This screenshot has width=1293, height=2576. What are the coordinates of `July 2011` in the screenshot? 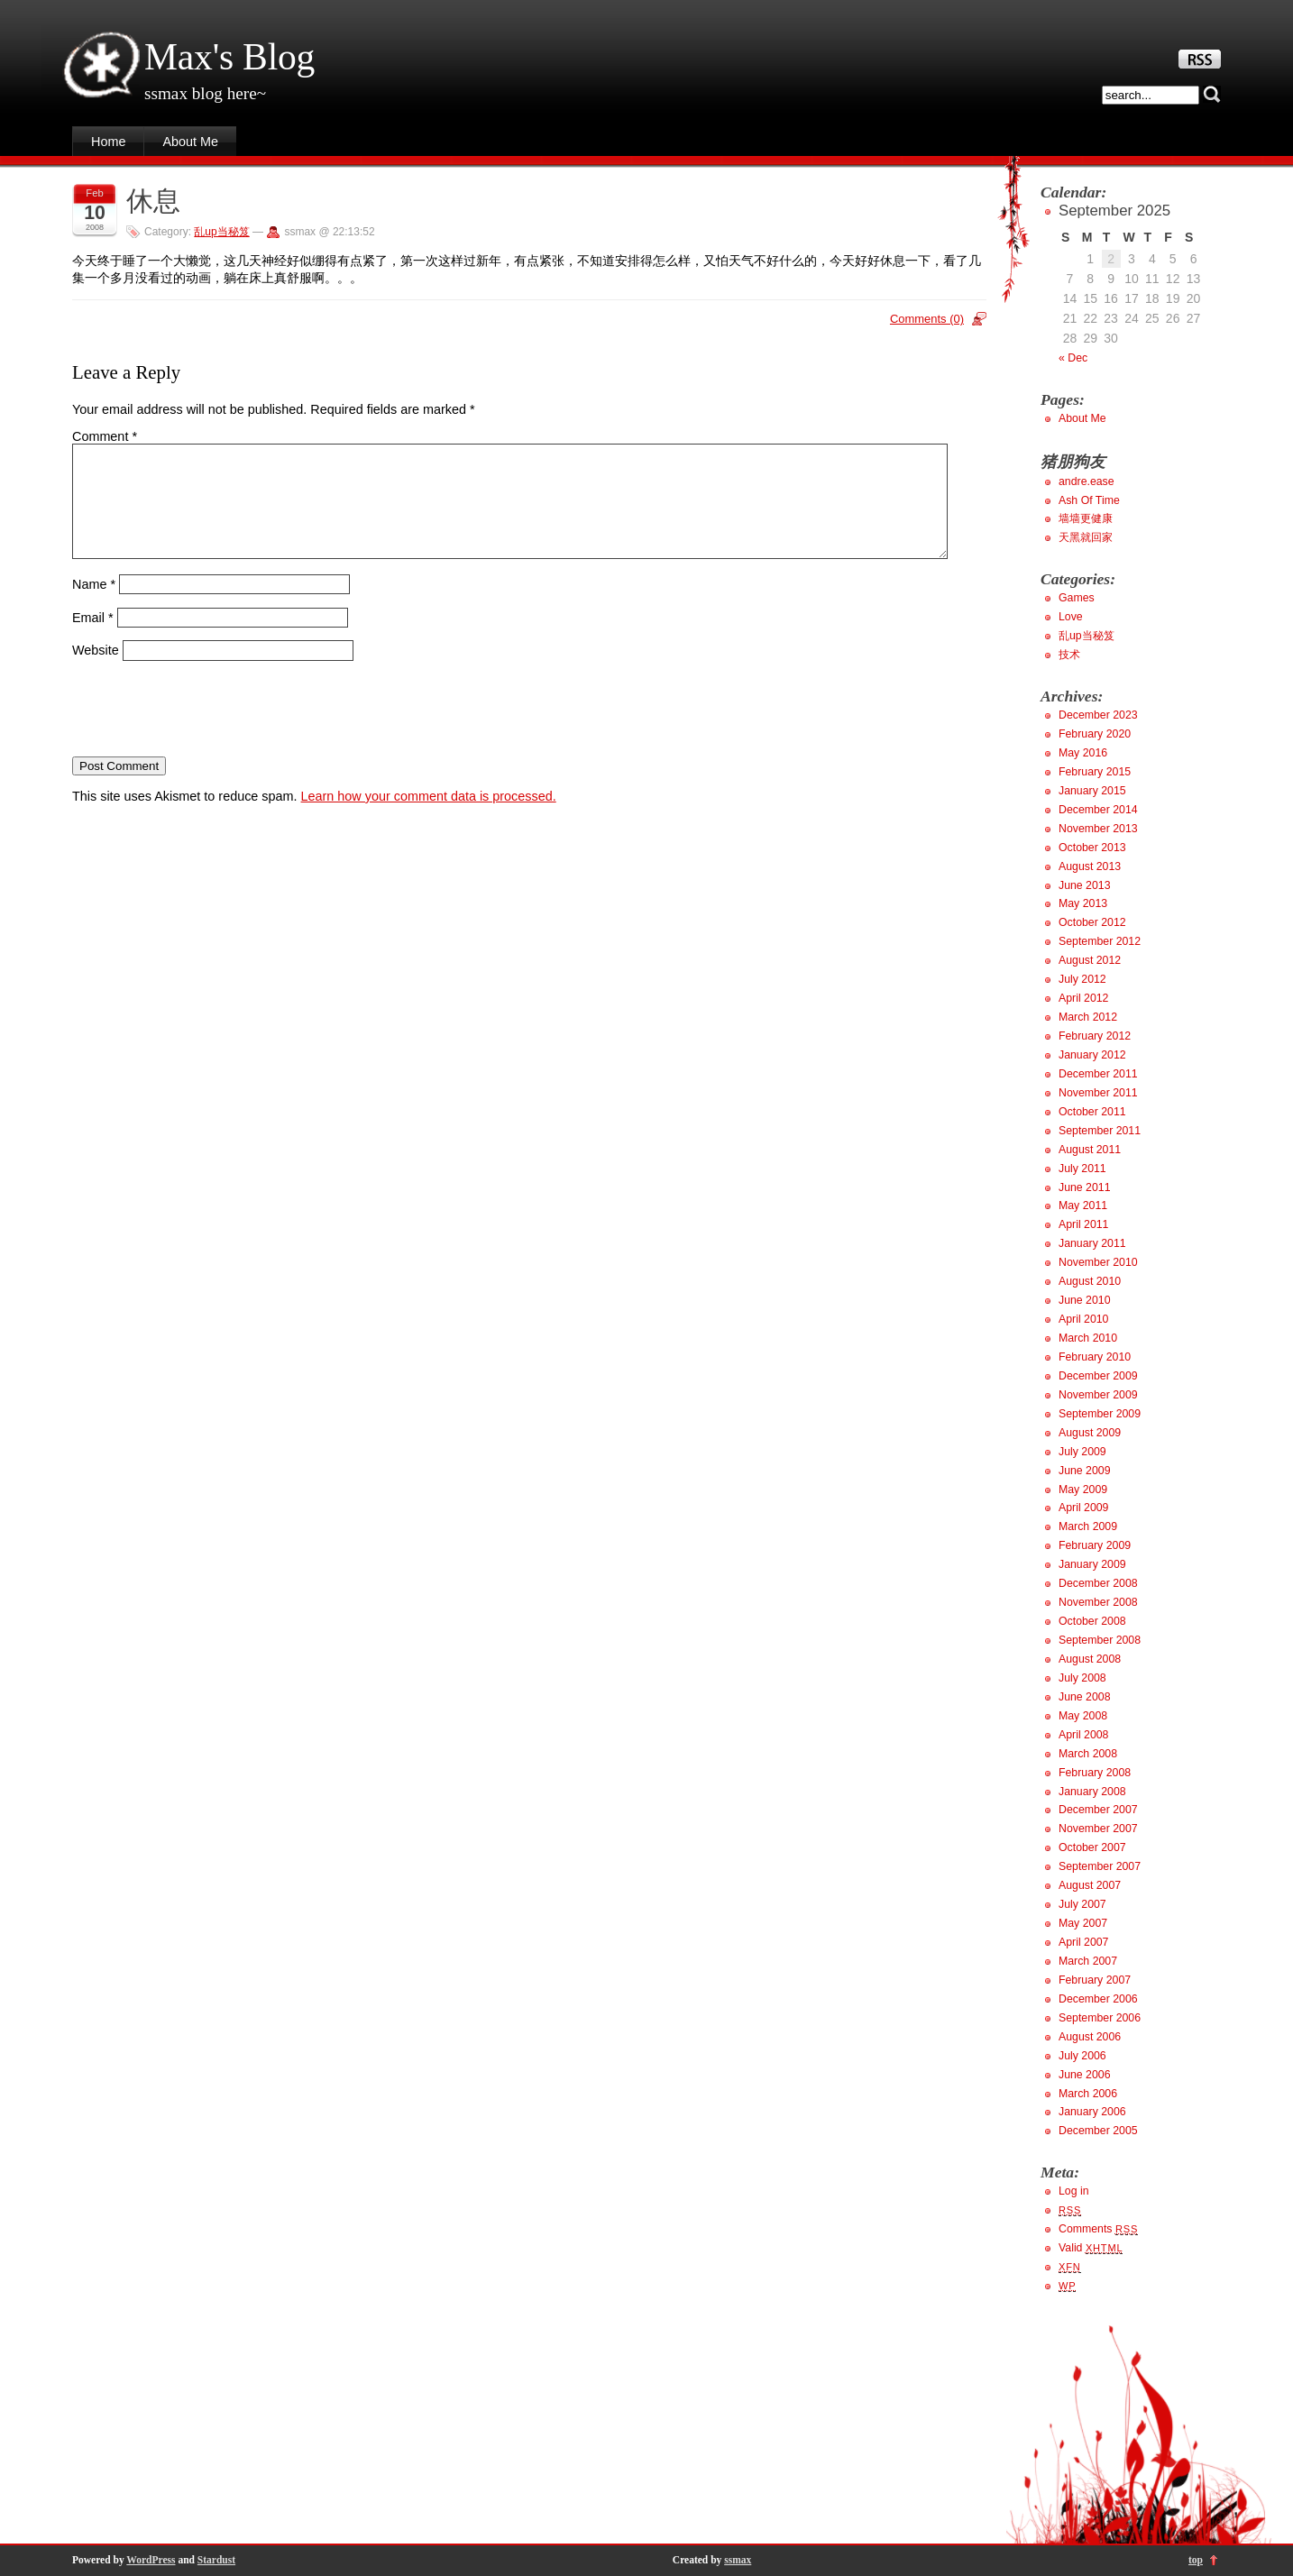 It's located at (1082, 1168).